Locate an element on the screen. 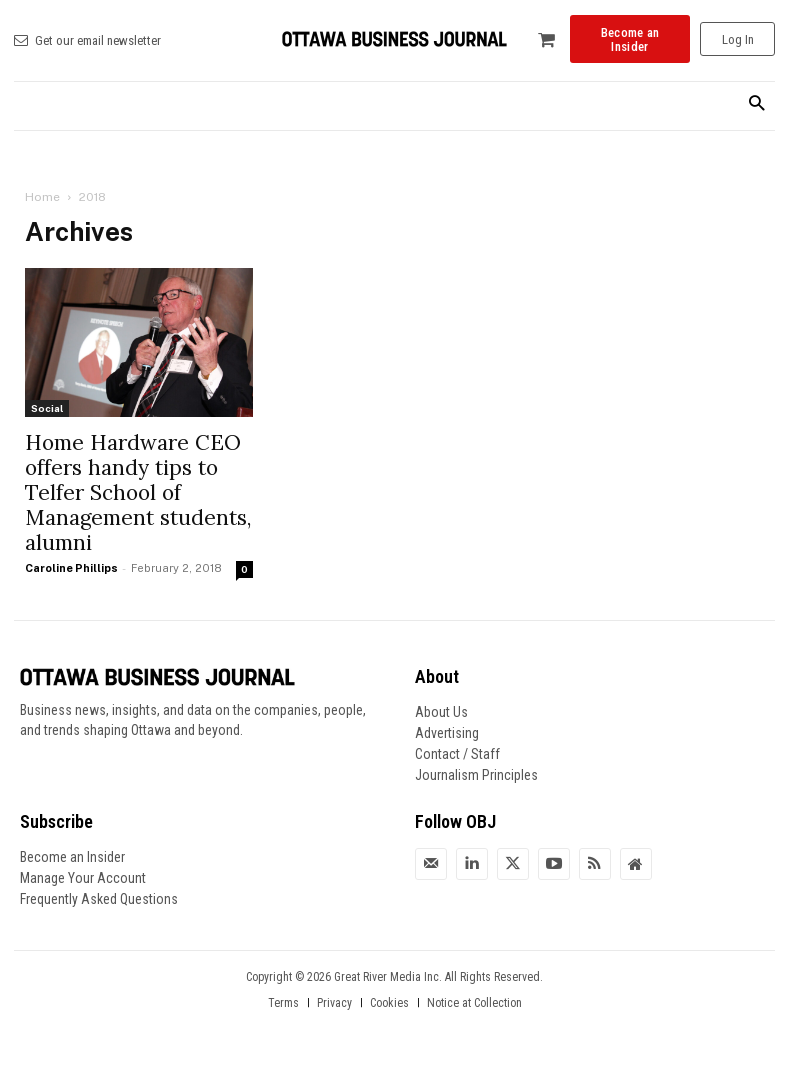 The image size is (789, 1084). Caroline Phillips is located at coordinates (71, 568).